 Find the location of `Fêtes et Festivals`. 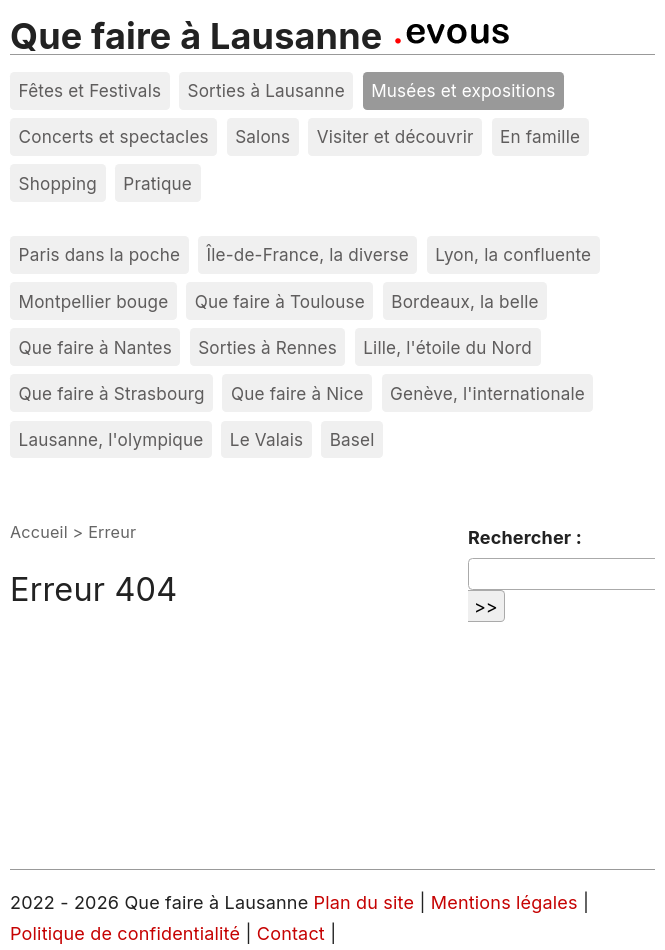

Fêtes et Festivals is located at coordinates (90, 90).